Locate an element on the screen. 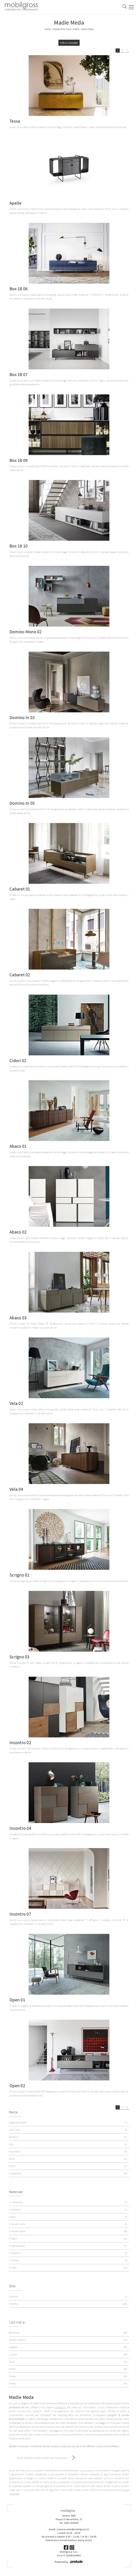  classiche is located at coordinates (68, 2296).